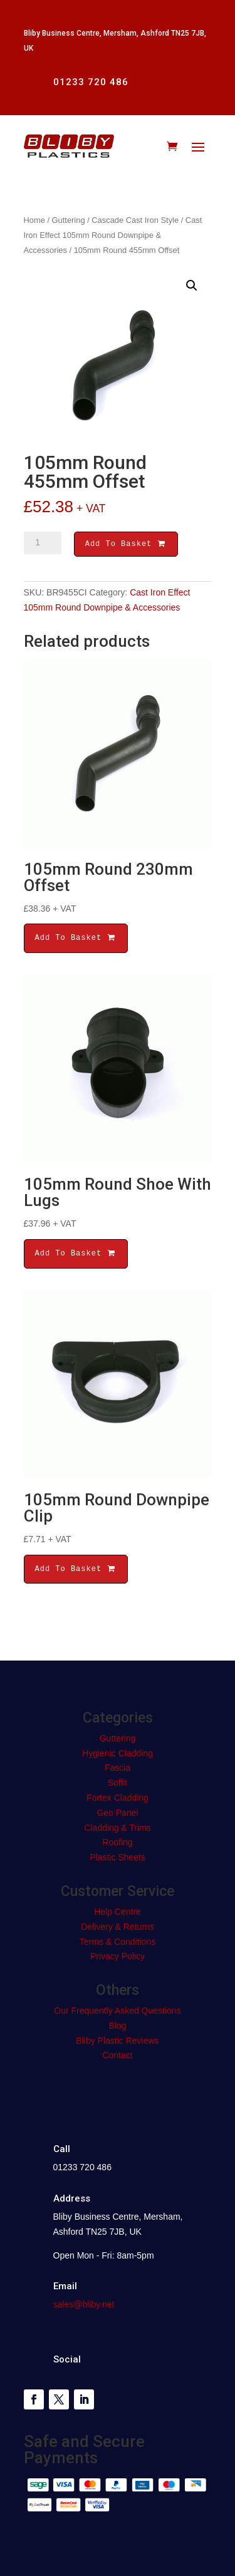 The height and width of the screenshot is (2576, 235). I want to click on Cast Iron Effect 105mm Round Downpipe & Accessories, so click(113, 235).